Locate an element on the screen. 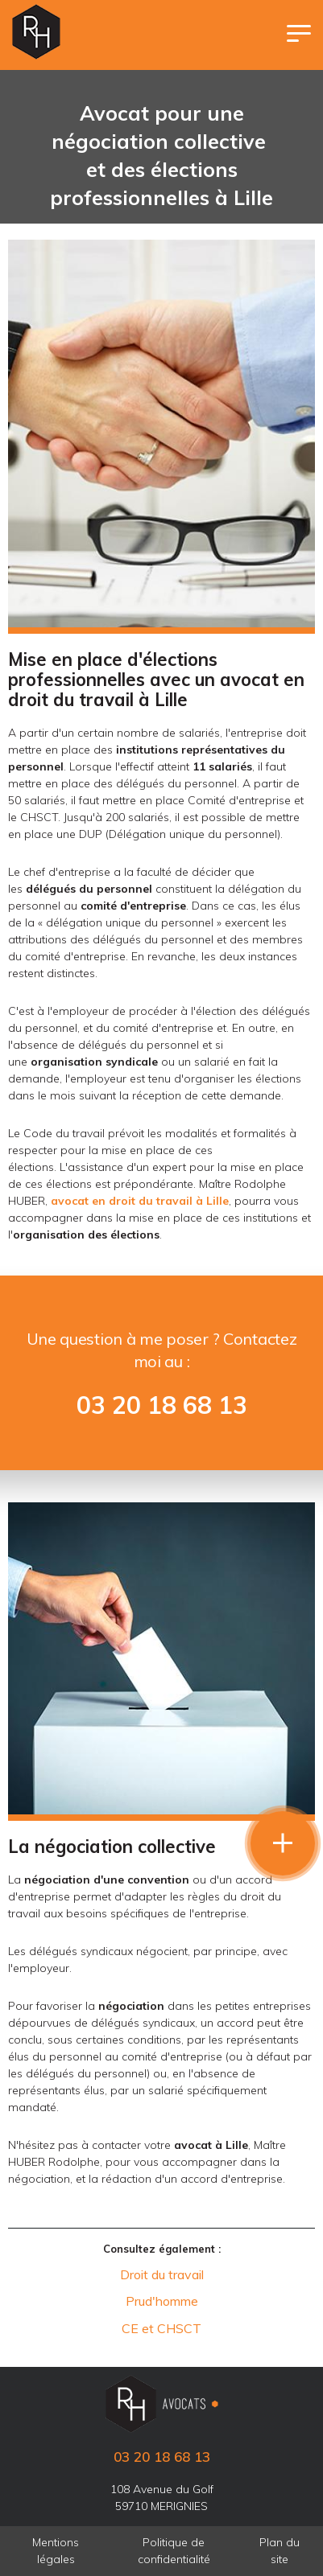 This screenshot has height=2576, width=323. Prud'homme is located at coordinates (162, 2301).